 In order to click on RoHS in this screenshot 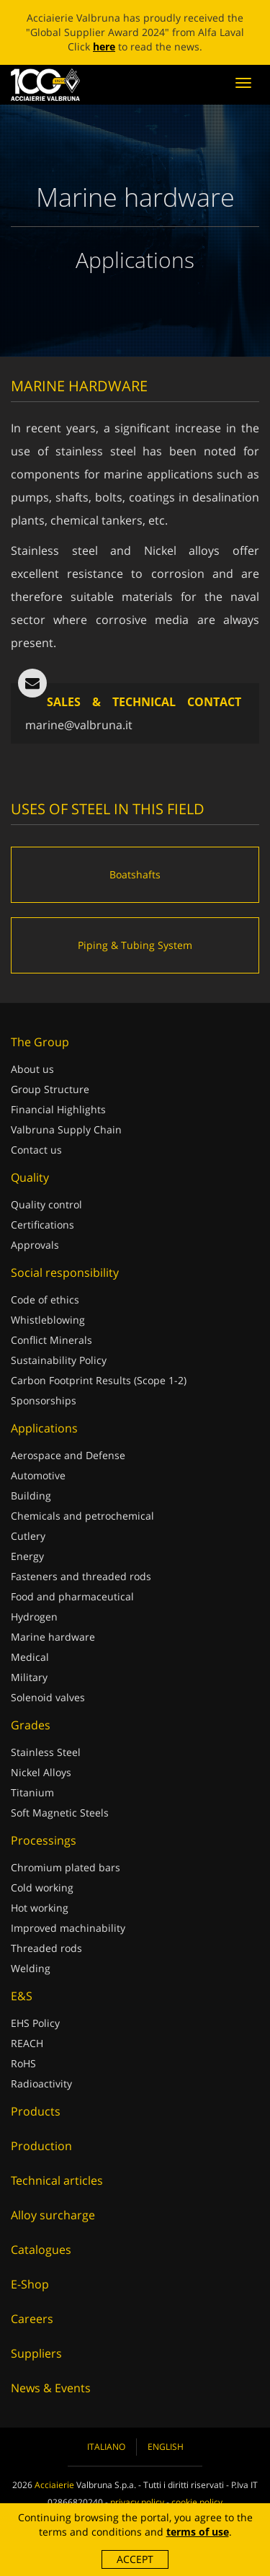, I will do `click(23, 2063)`.